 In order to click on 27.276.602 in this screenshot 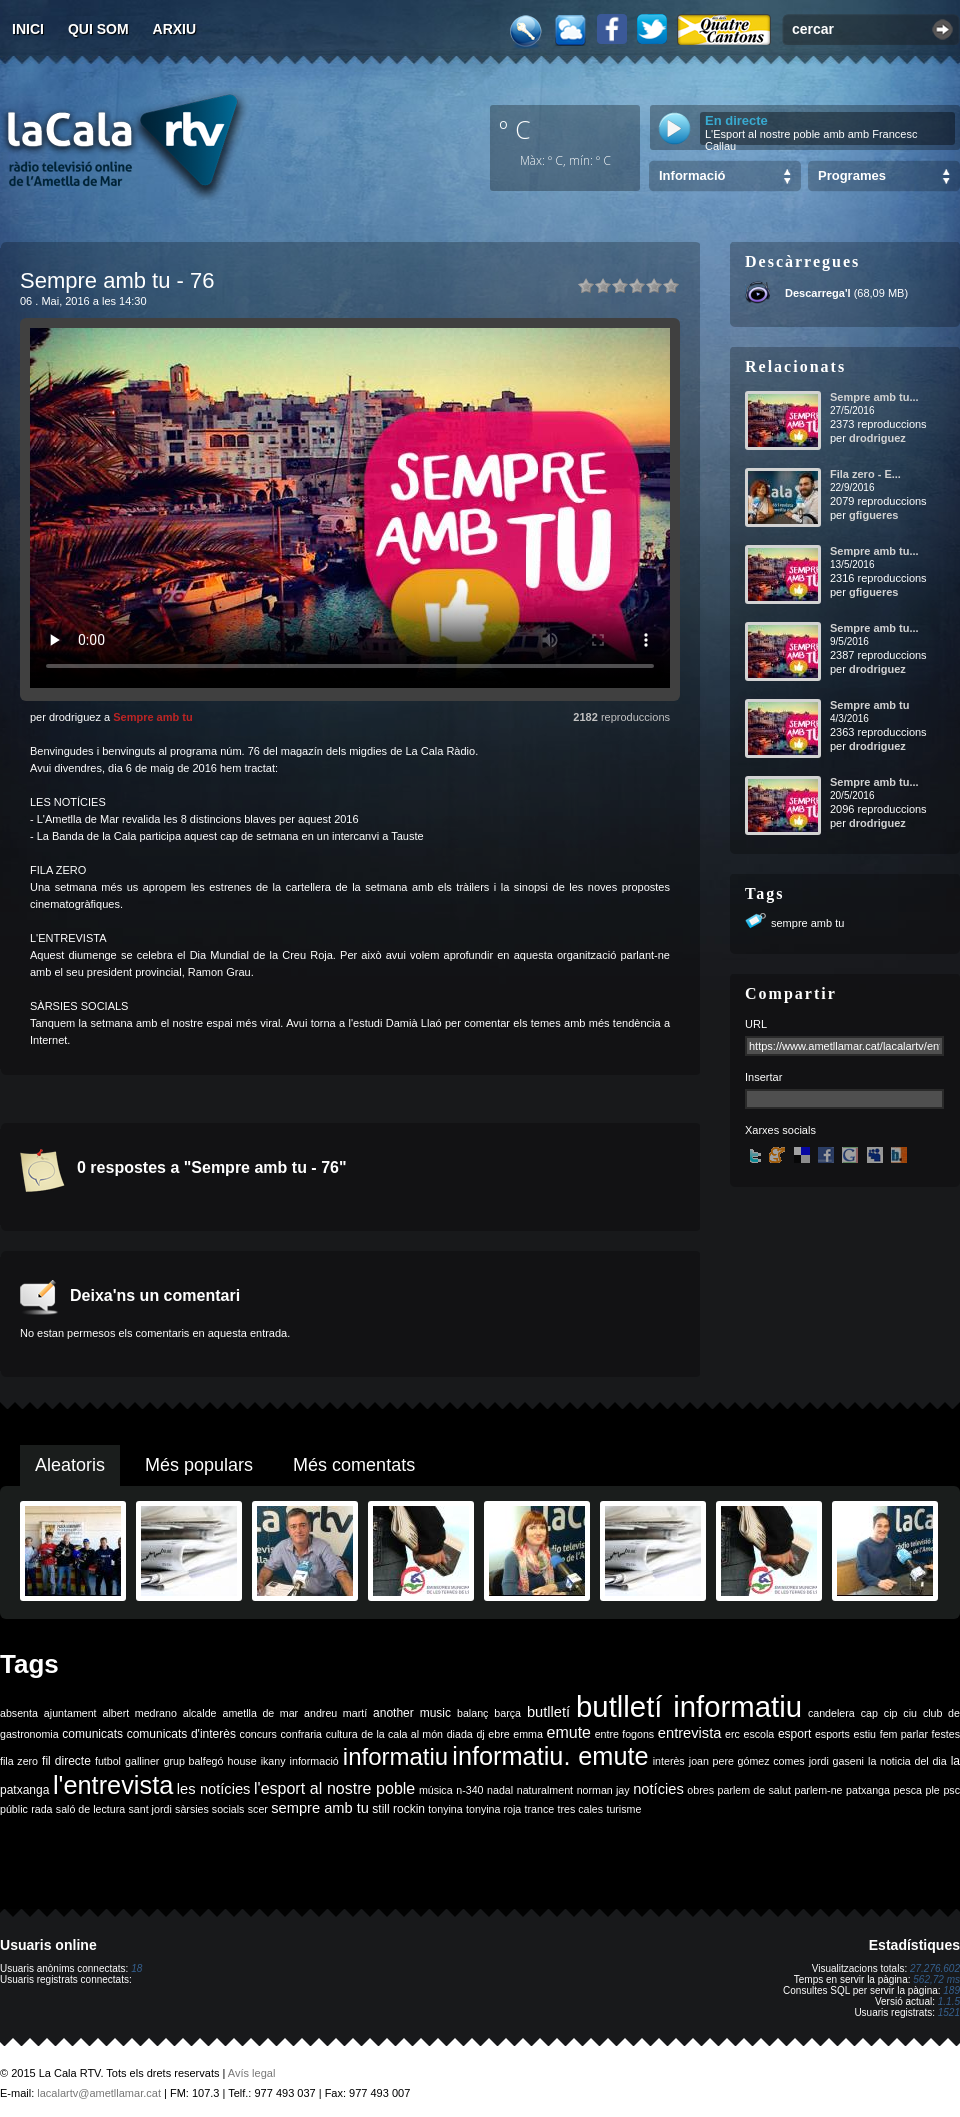, I will do `click(935, 1968)`.